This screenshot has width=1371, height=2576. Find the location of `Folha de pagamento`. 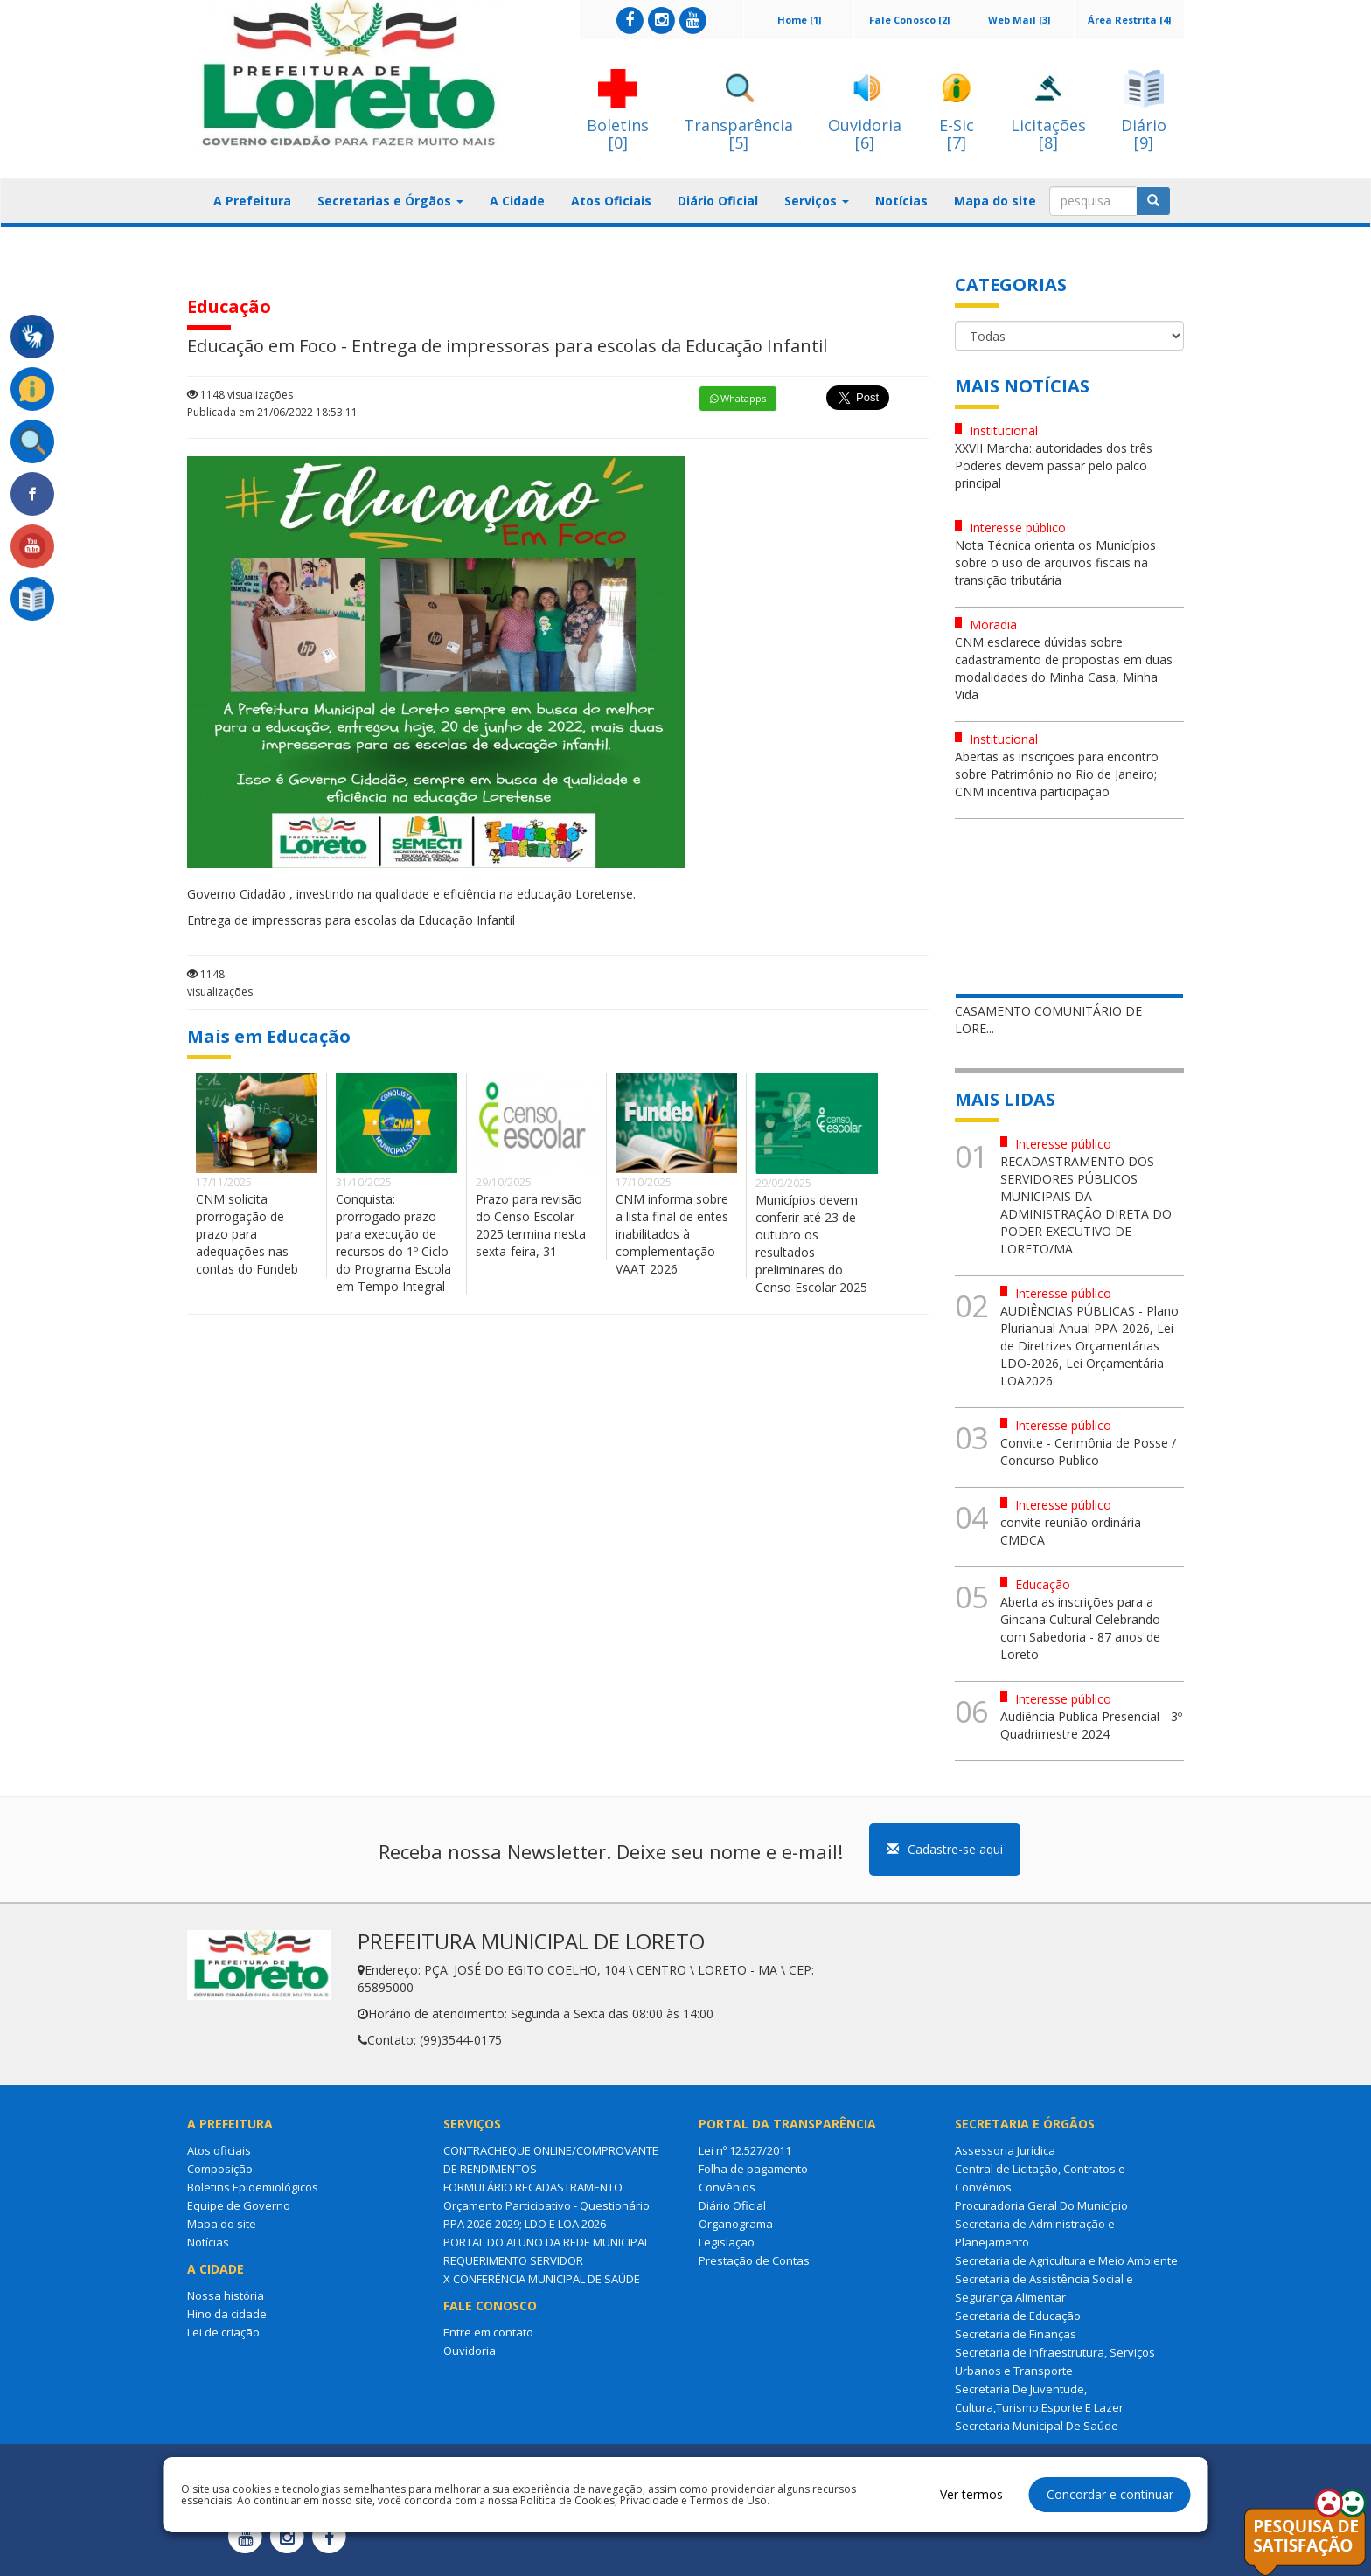

Folha de pagamento is located at coordinates (753, 2169).